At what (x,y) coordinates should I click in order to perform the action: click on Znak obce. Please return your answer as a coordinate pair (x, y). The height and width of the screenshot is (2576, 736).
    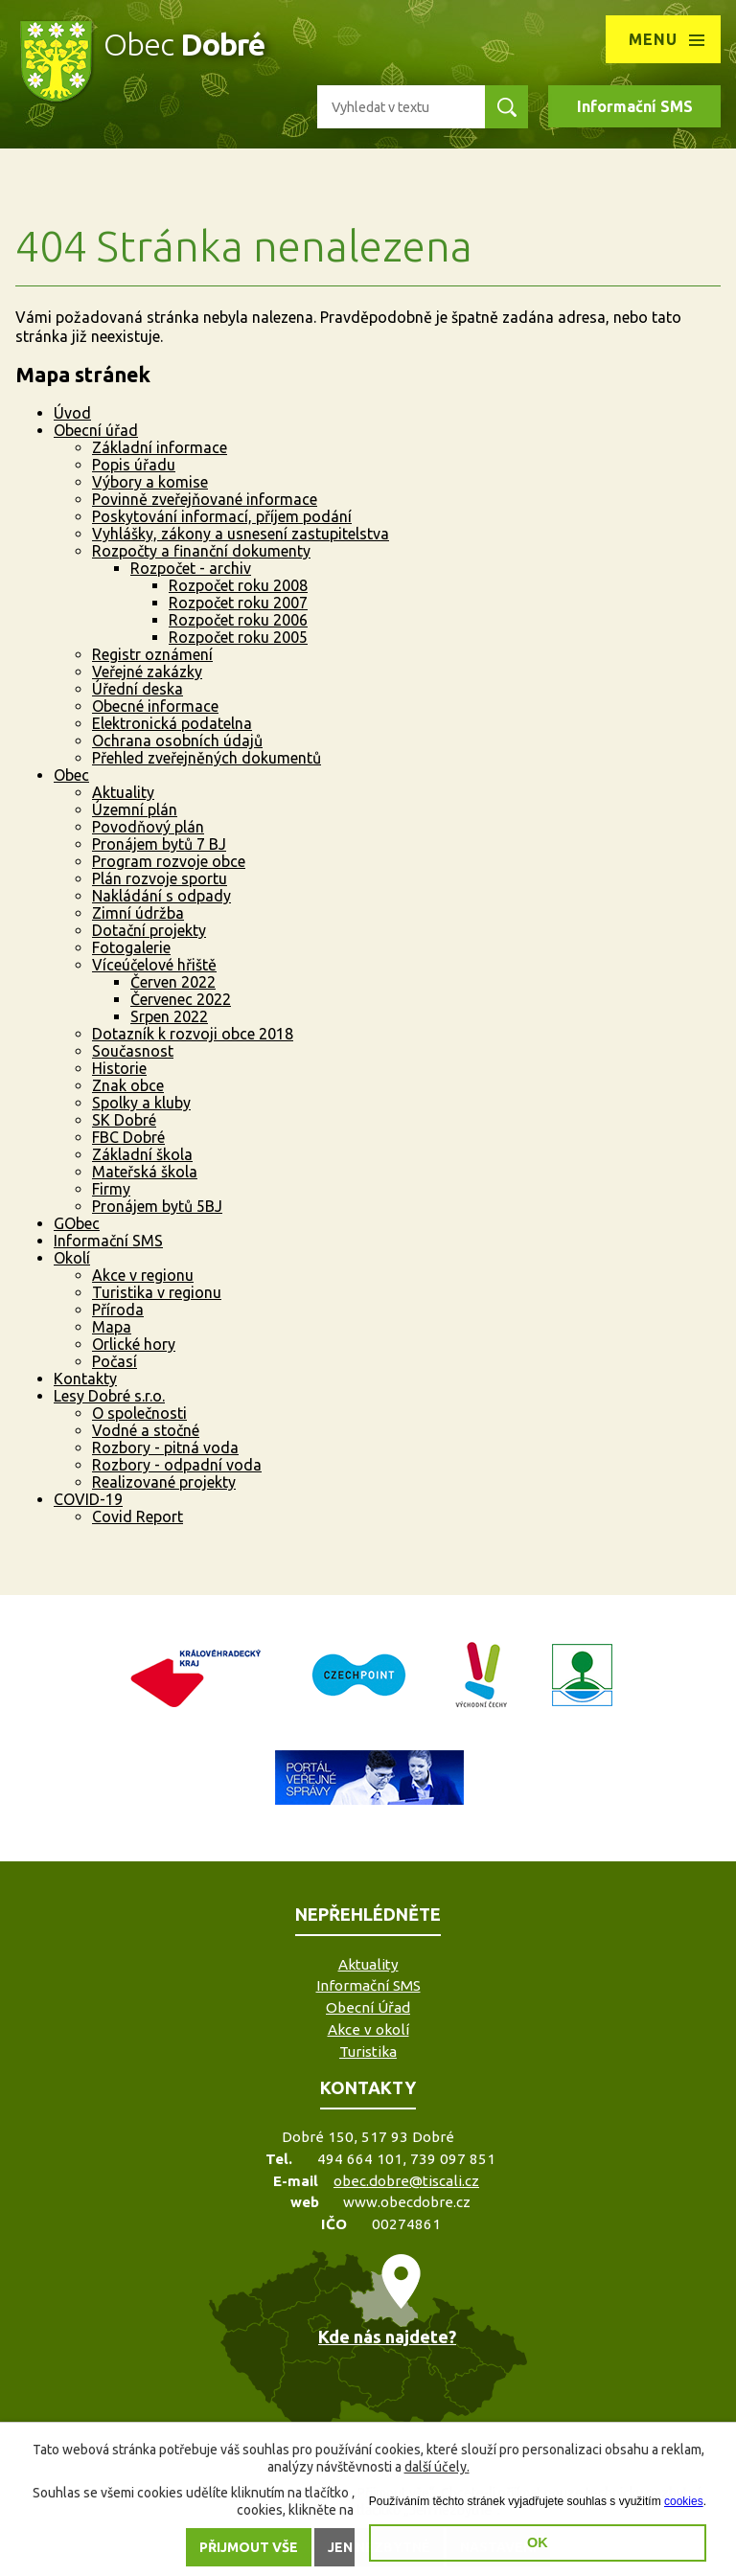
    Looking at the image, I should click on (128, 1085).